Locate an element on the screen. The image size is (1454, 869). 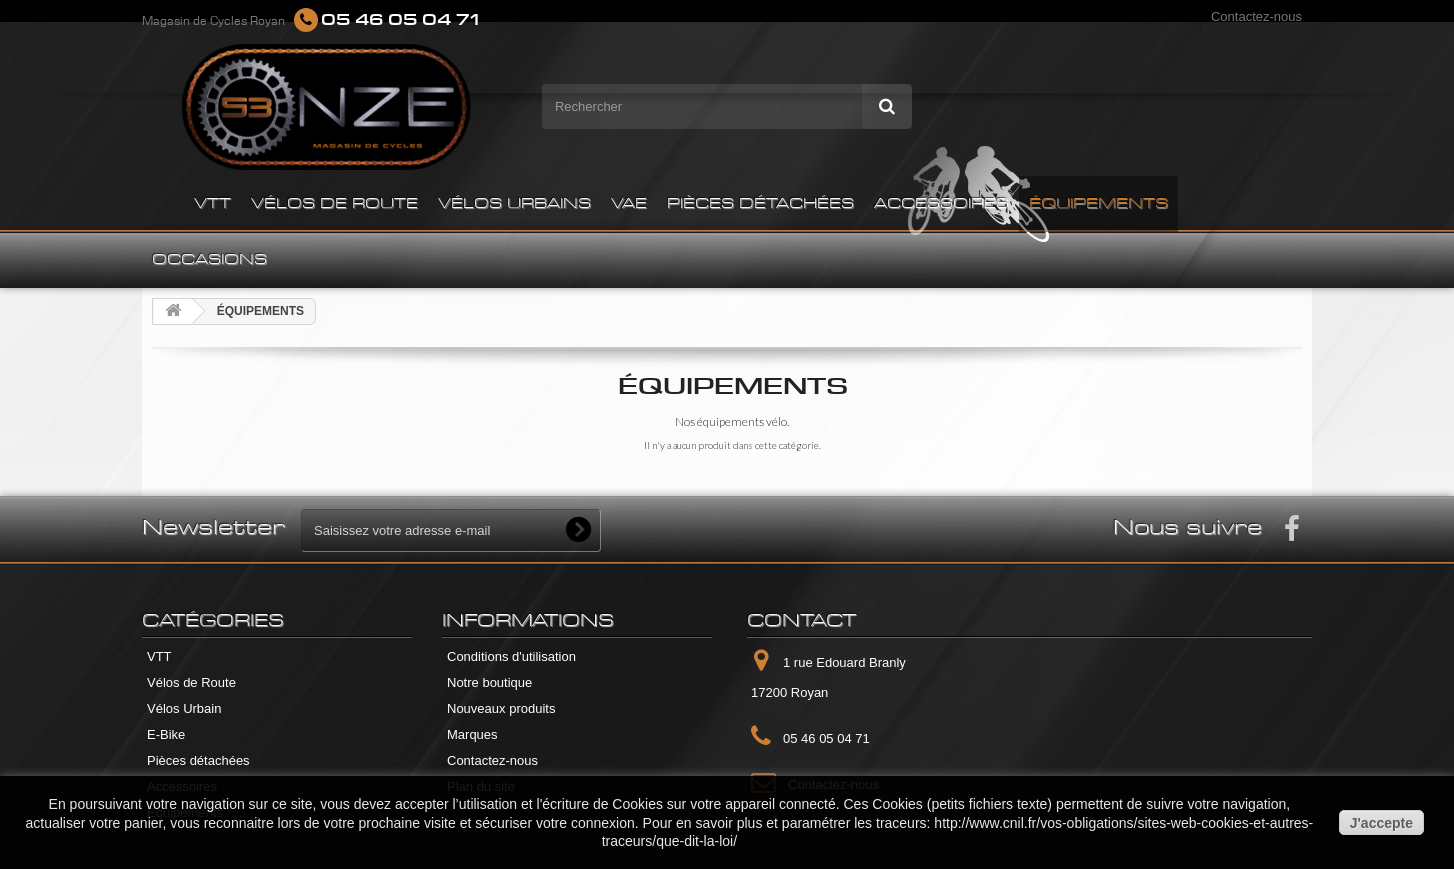
E-Bike is located at coordinates (166, 734).